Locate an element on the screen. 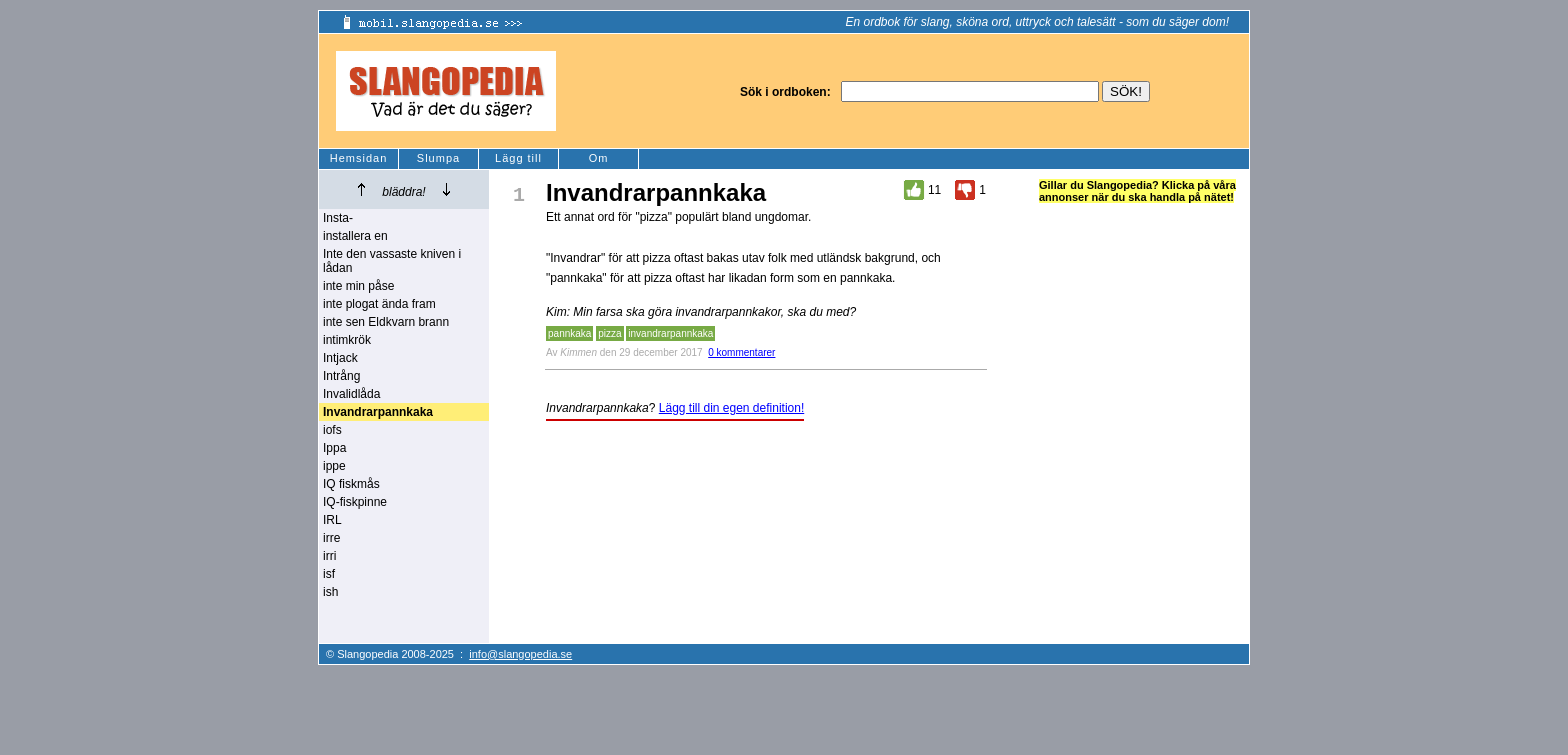 The image size is (1568, 755). info@slangopedia.se is located at coordinates (520, 654).